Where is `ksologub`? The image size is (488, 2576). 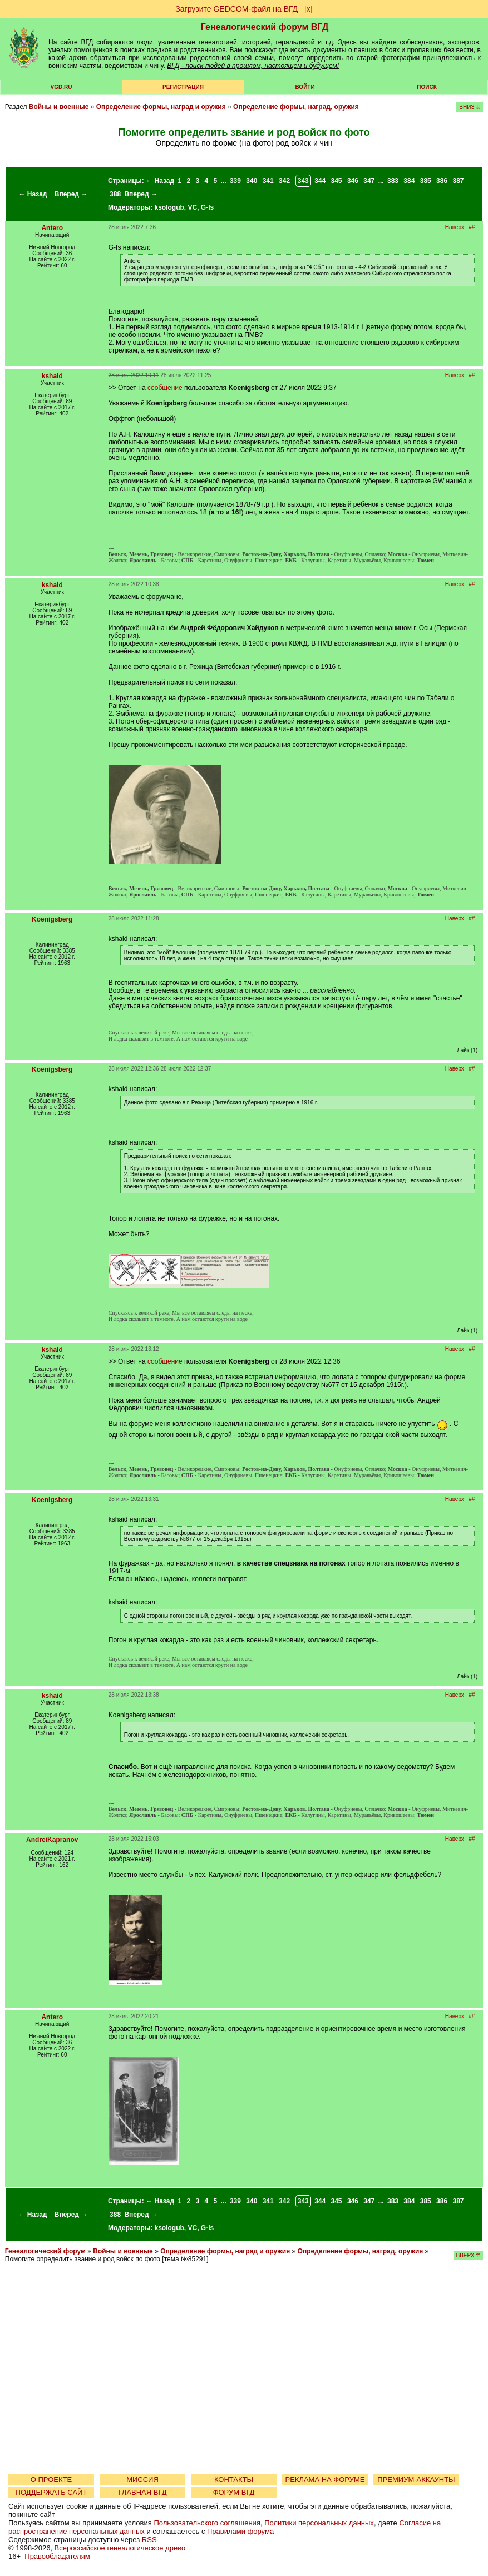
ksologub is located at coordinates (169, 207).